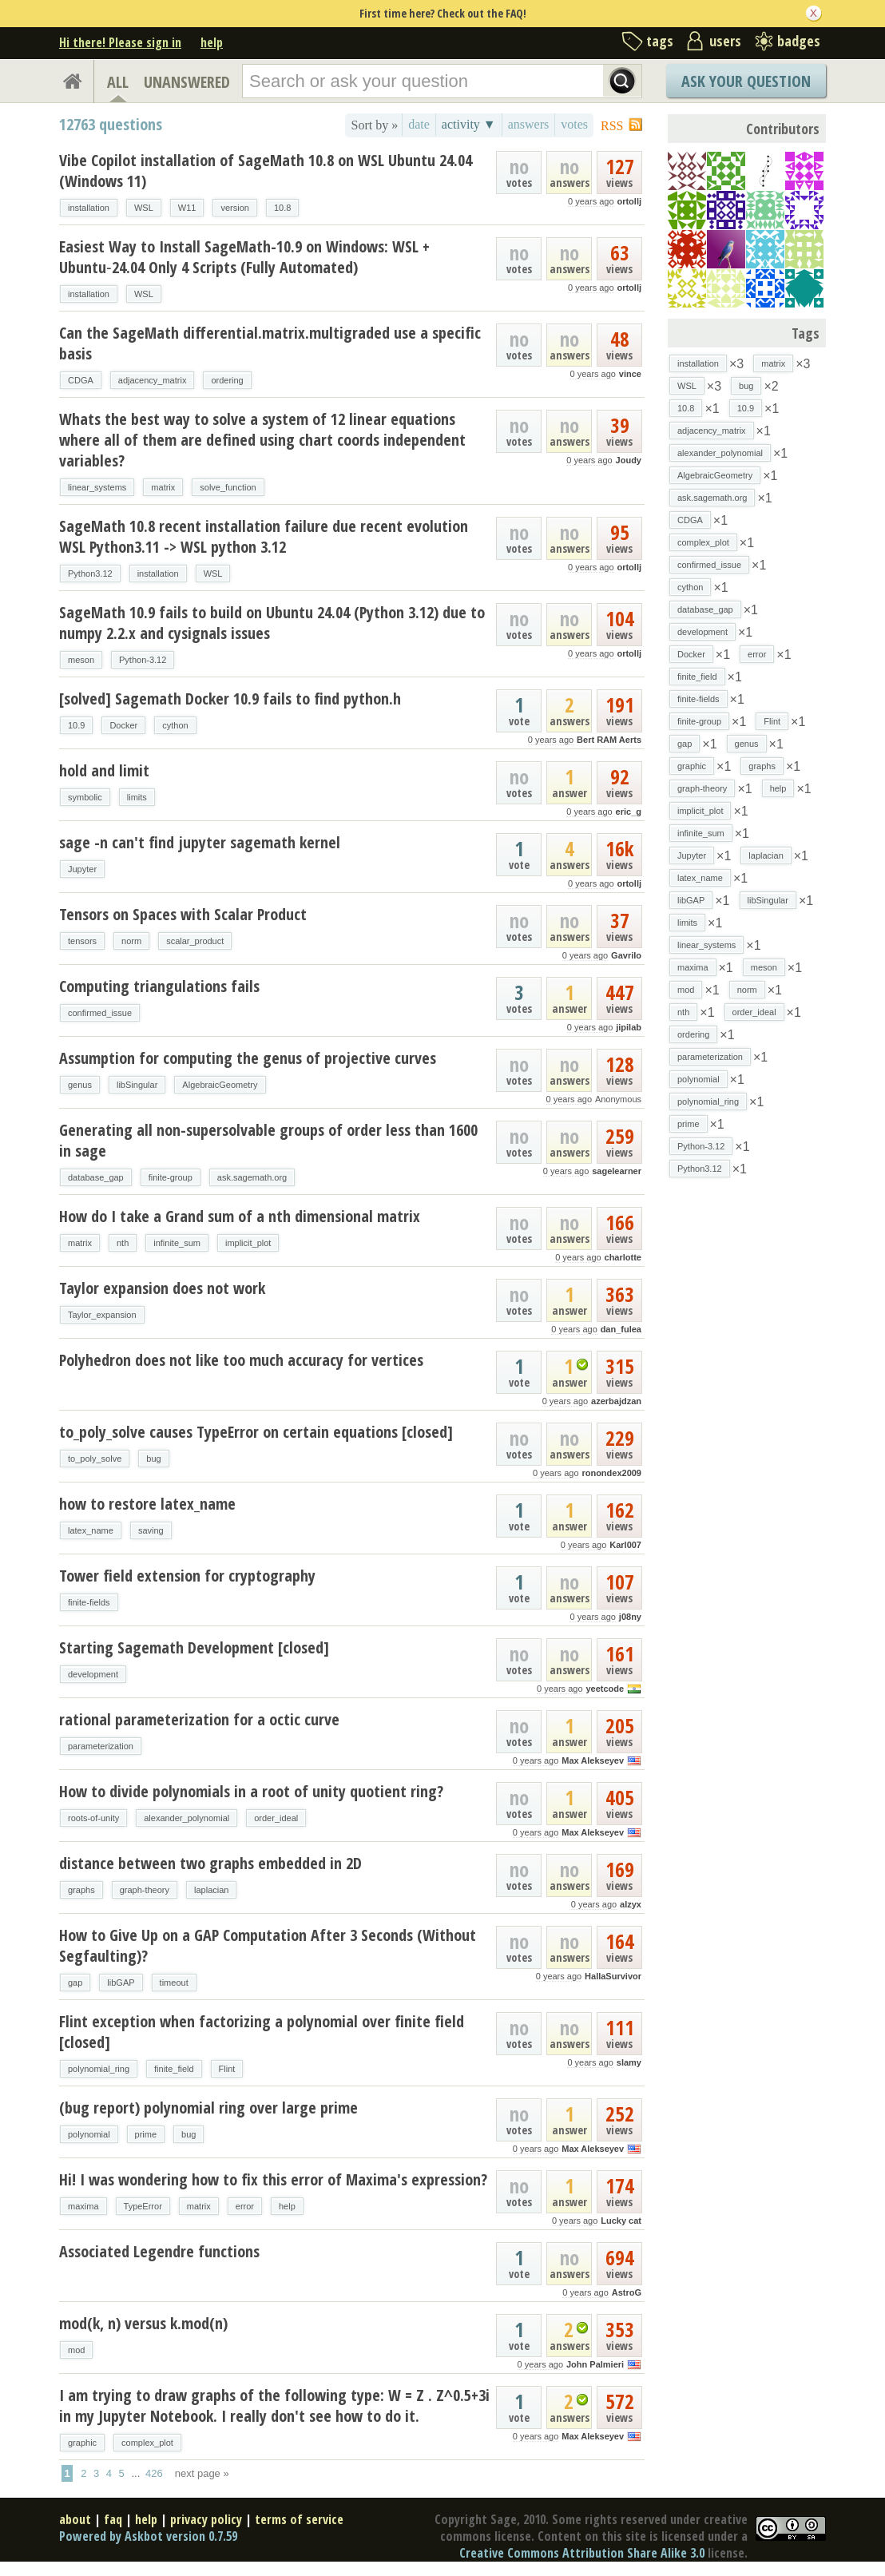 The image size is (885, 2576). Describe the element at coordinates (725, 40) in the screenshot. I see `users` at that location.